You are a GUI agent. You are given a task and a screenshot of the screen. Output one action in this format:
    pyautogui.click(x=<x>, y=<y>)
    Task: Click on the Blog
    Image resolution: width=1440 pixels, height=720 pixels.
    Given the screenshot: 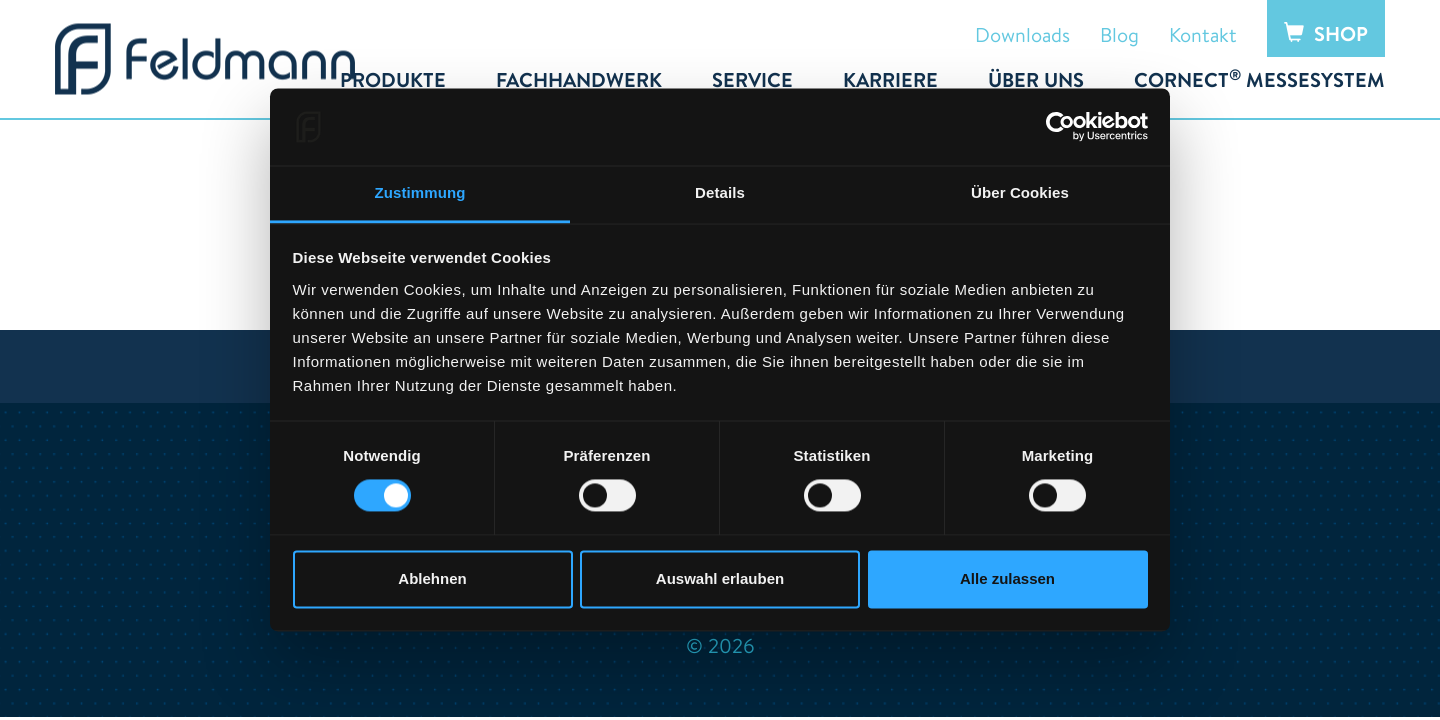 What is the action you would take?
    pyautogui.click(x=1119, y=34)
    